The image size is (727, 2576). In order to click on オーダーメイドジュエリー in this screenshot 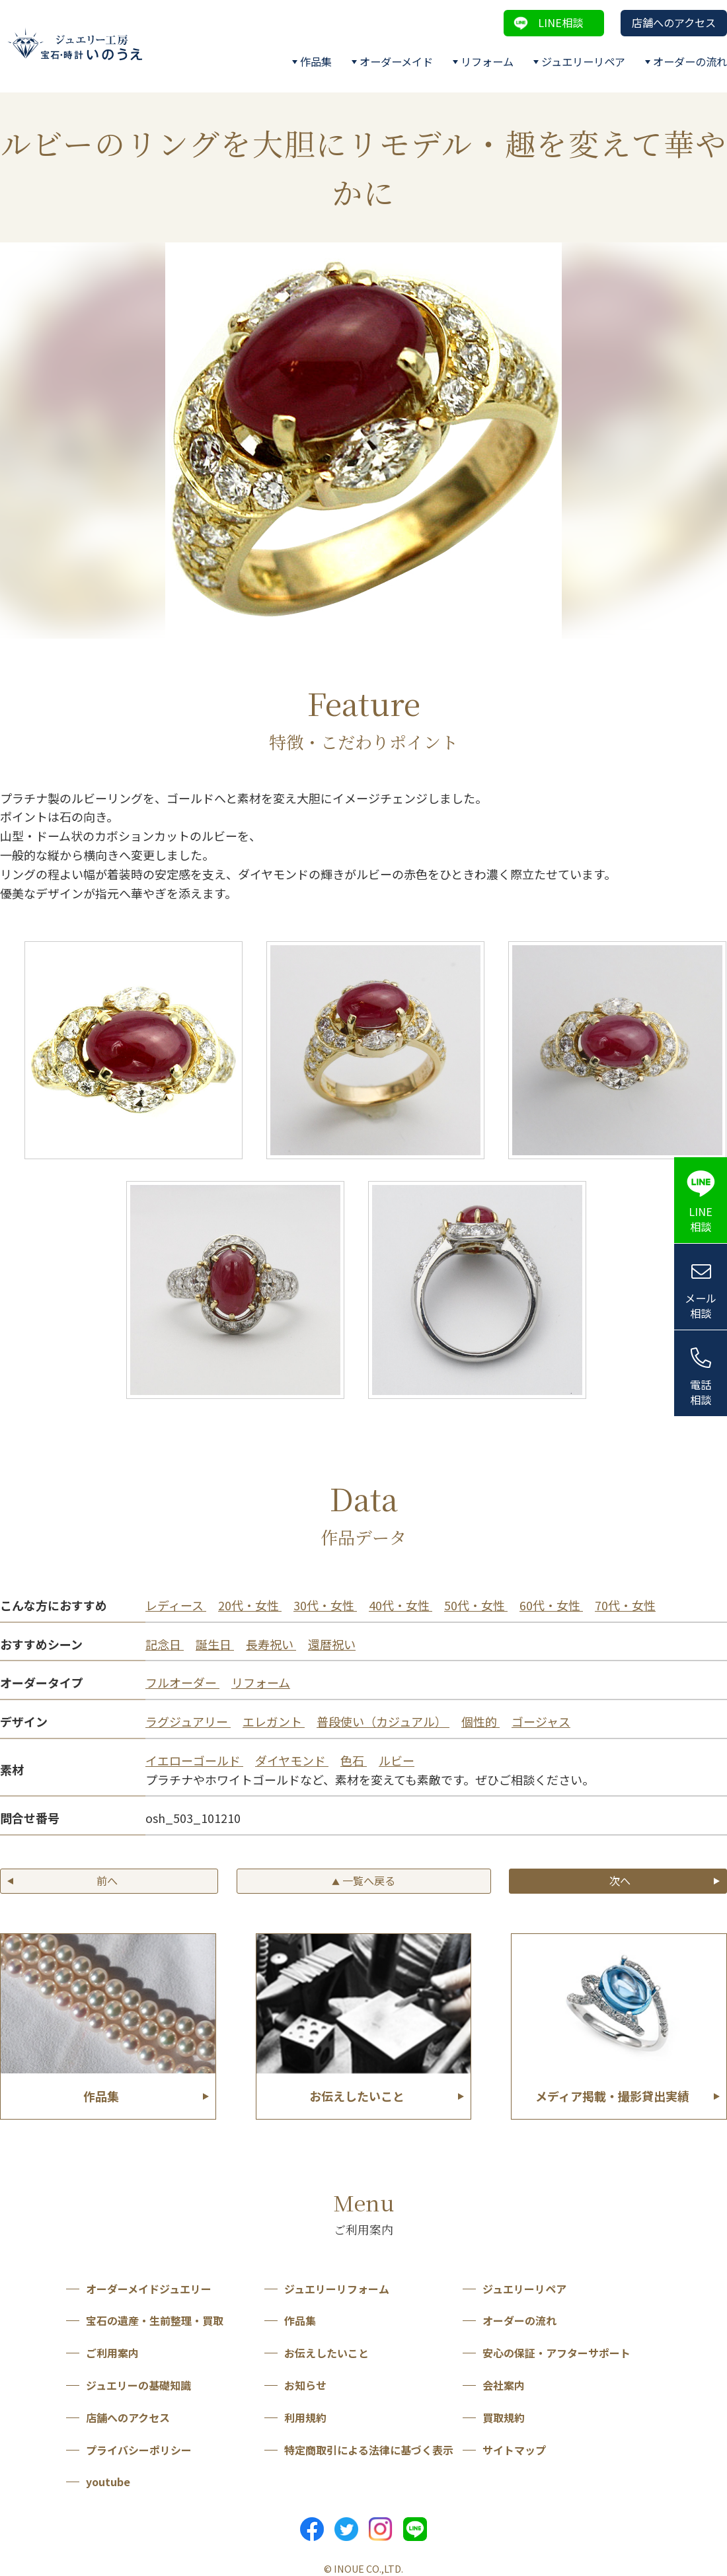, I will do `click(148, 2289)`.